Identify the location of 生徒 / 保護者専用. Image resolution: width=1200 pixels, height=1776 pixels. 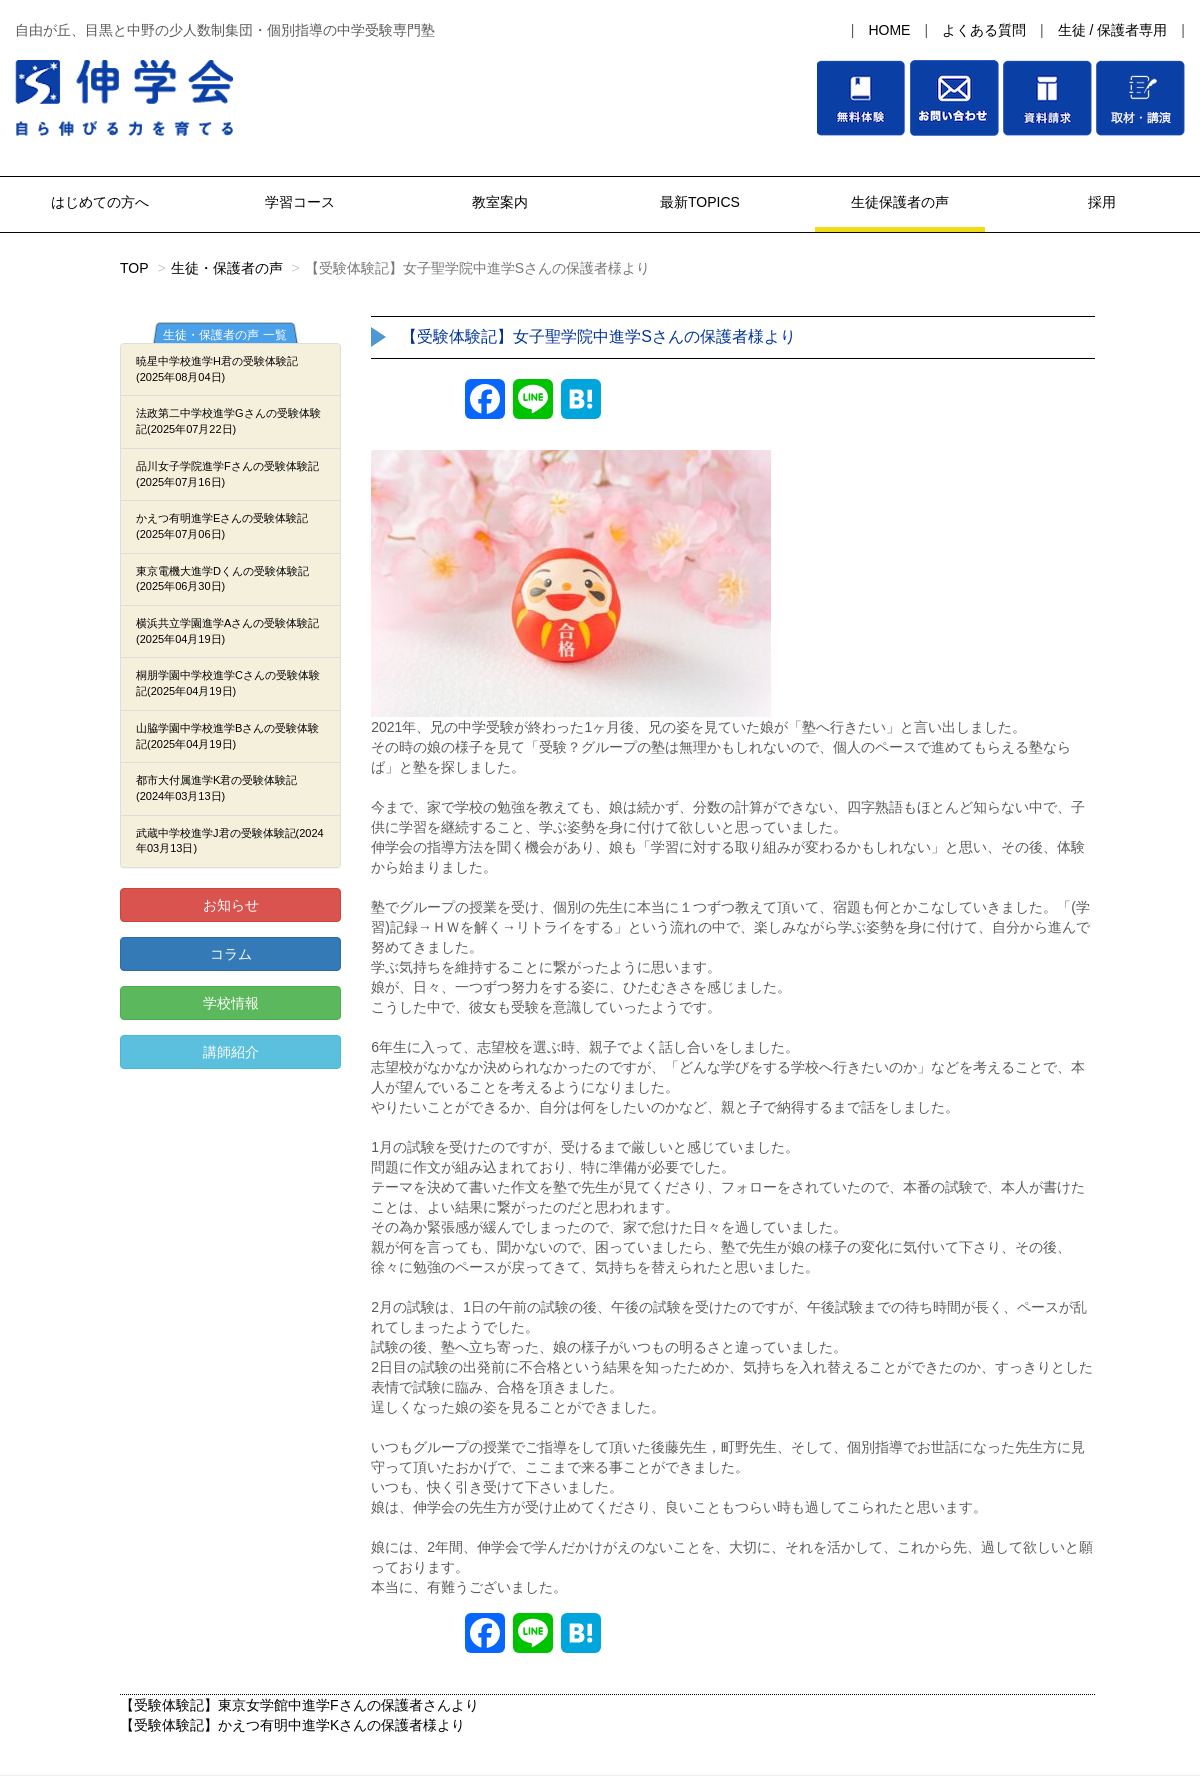
(1113, 30).